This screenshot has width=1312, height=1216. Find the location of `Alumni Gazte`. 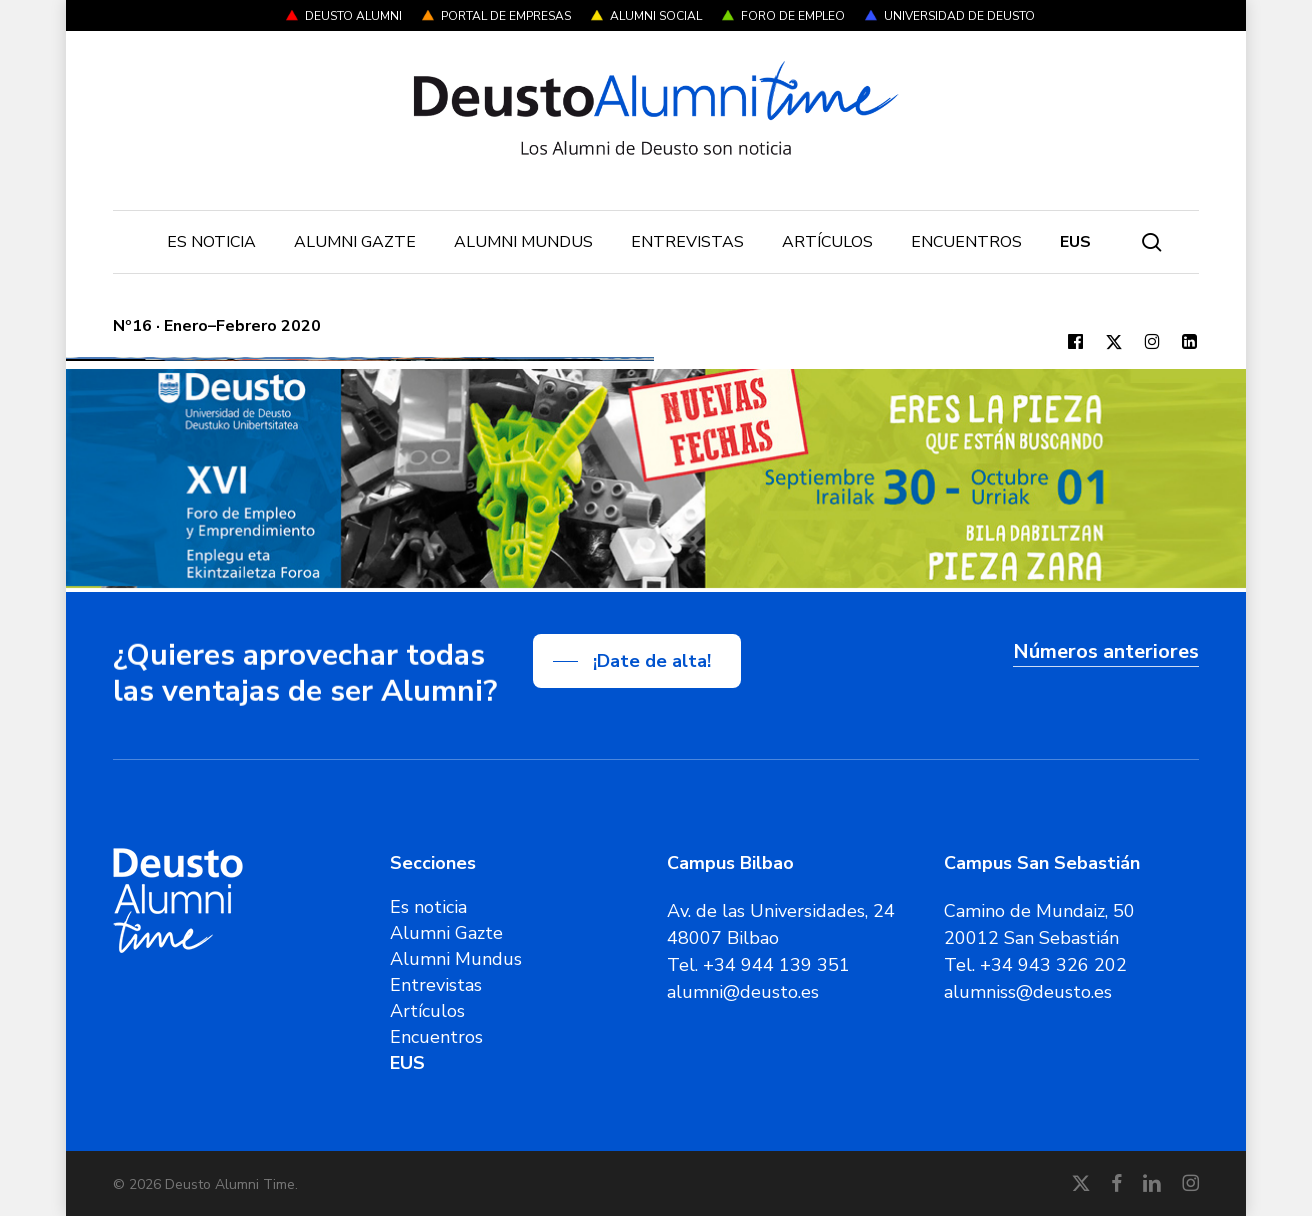

Alumni Gazte is located at coordinates (446, 933).